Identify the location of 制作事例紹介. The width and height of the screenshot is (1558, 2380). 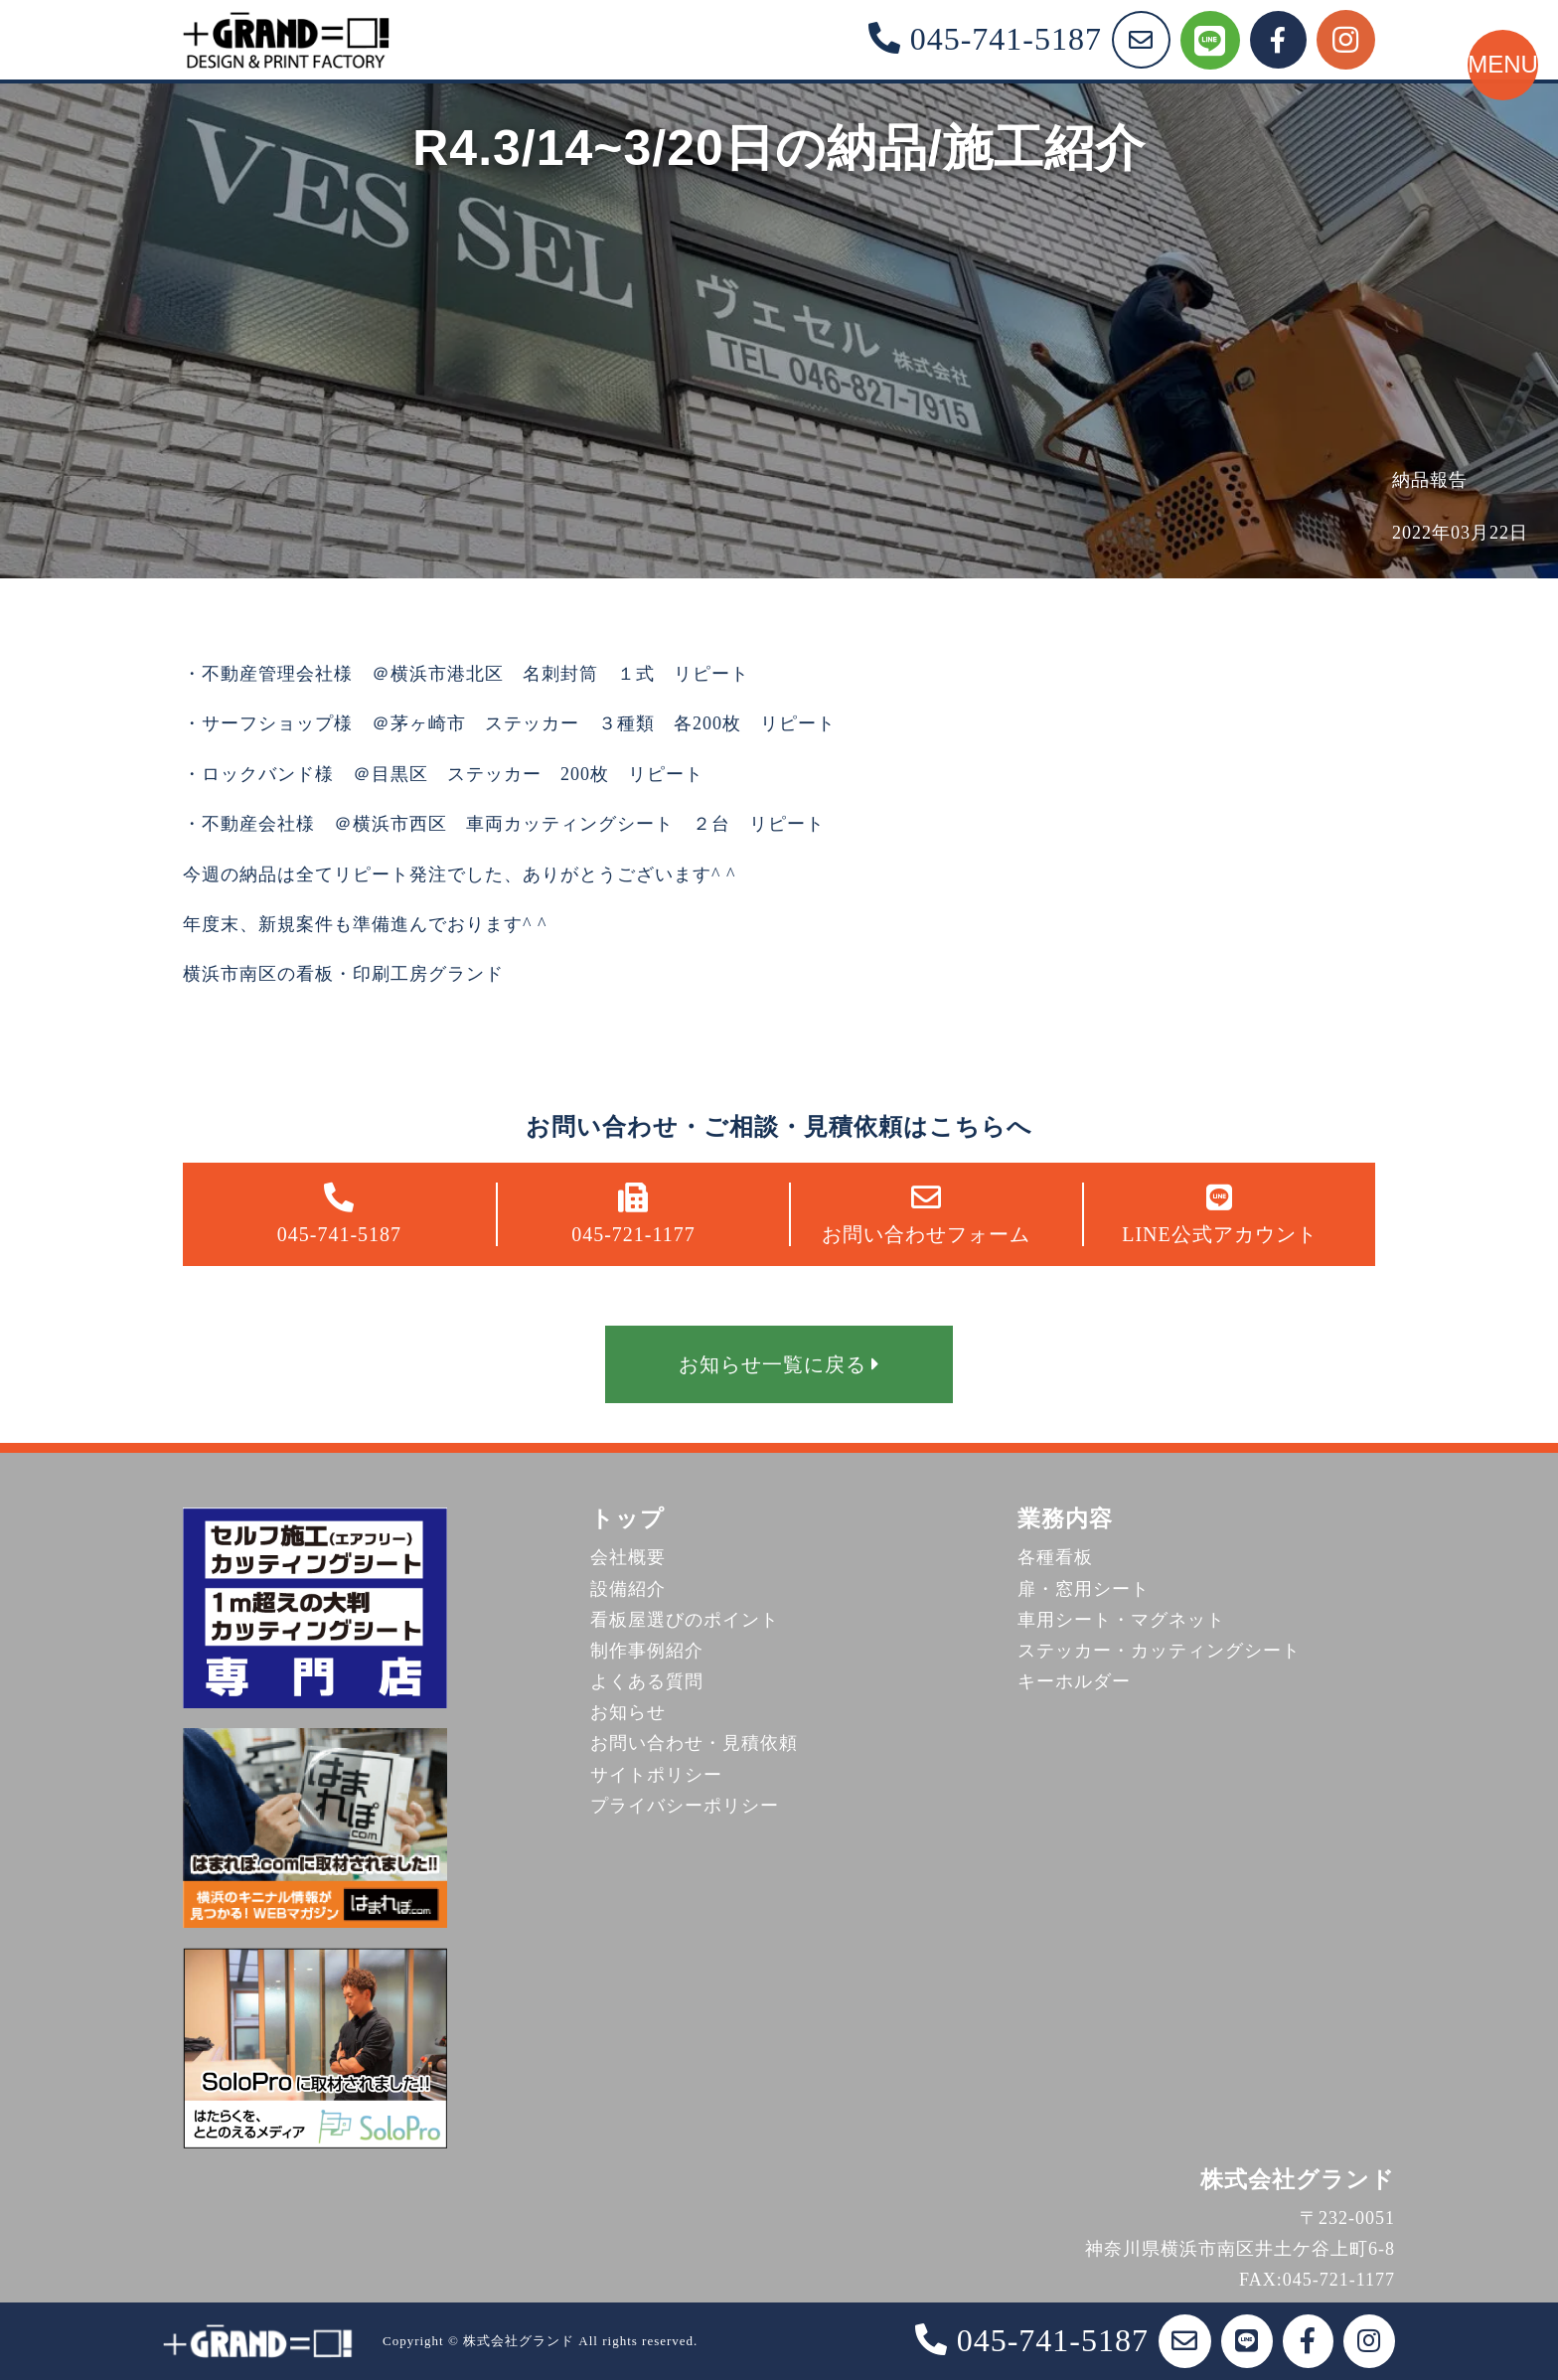
(646, 1651).